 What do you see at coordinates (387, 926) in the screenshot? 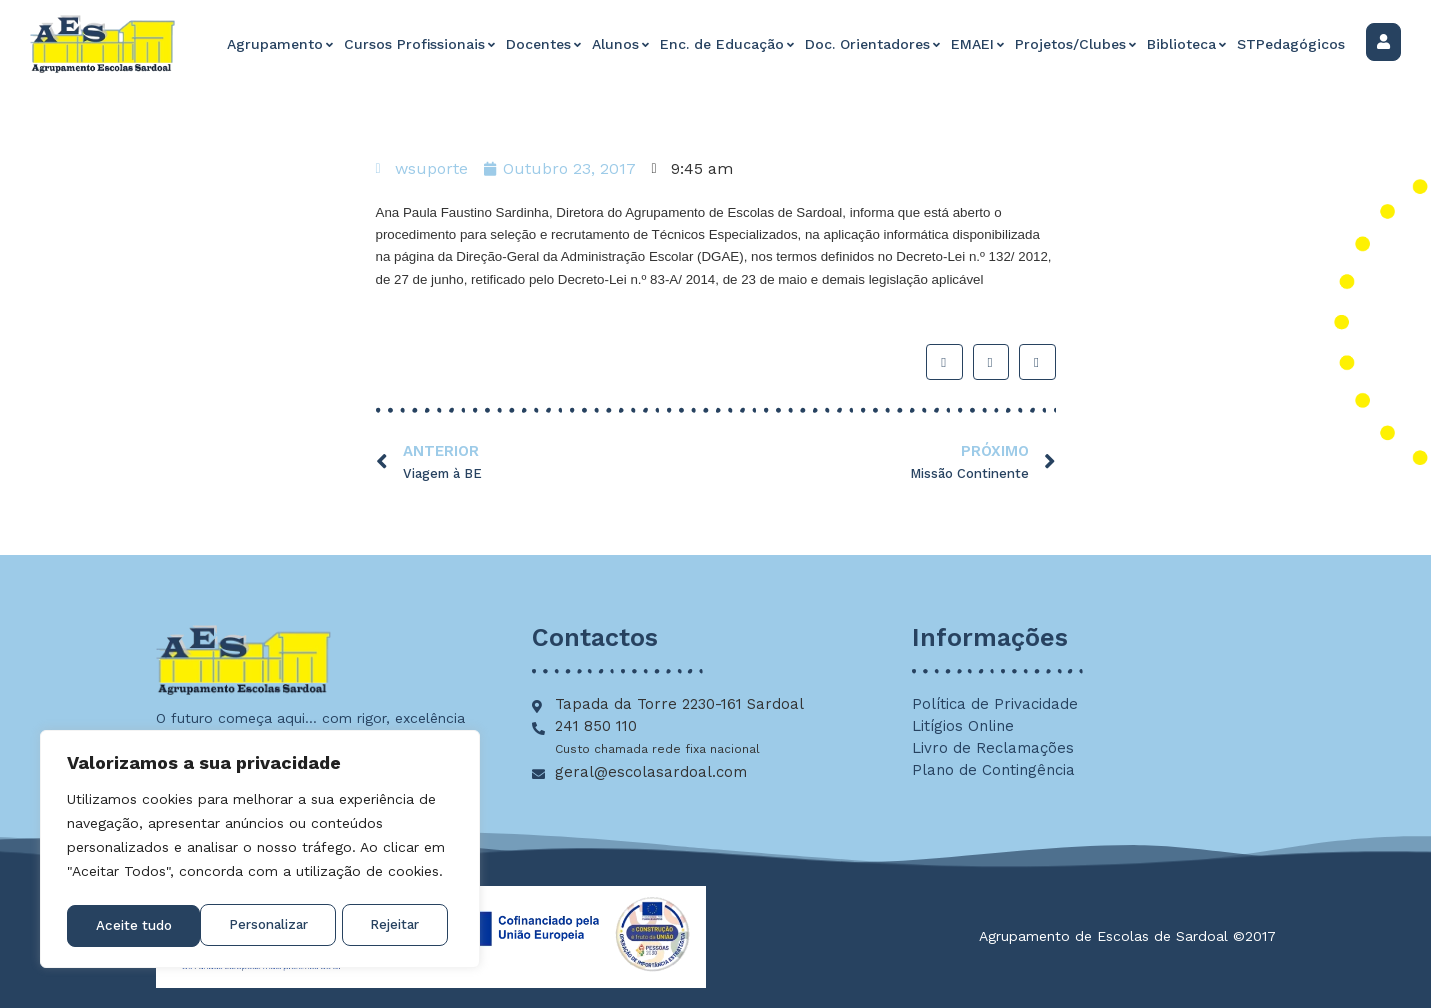
I see `Aceite tudo` at bounding box center [387, 926].